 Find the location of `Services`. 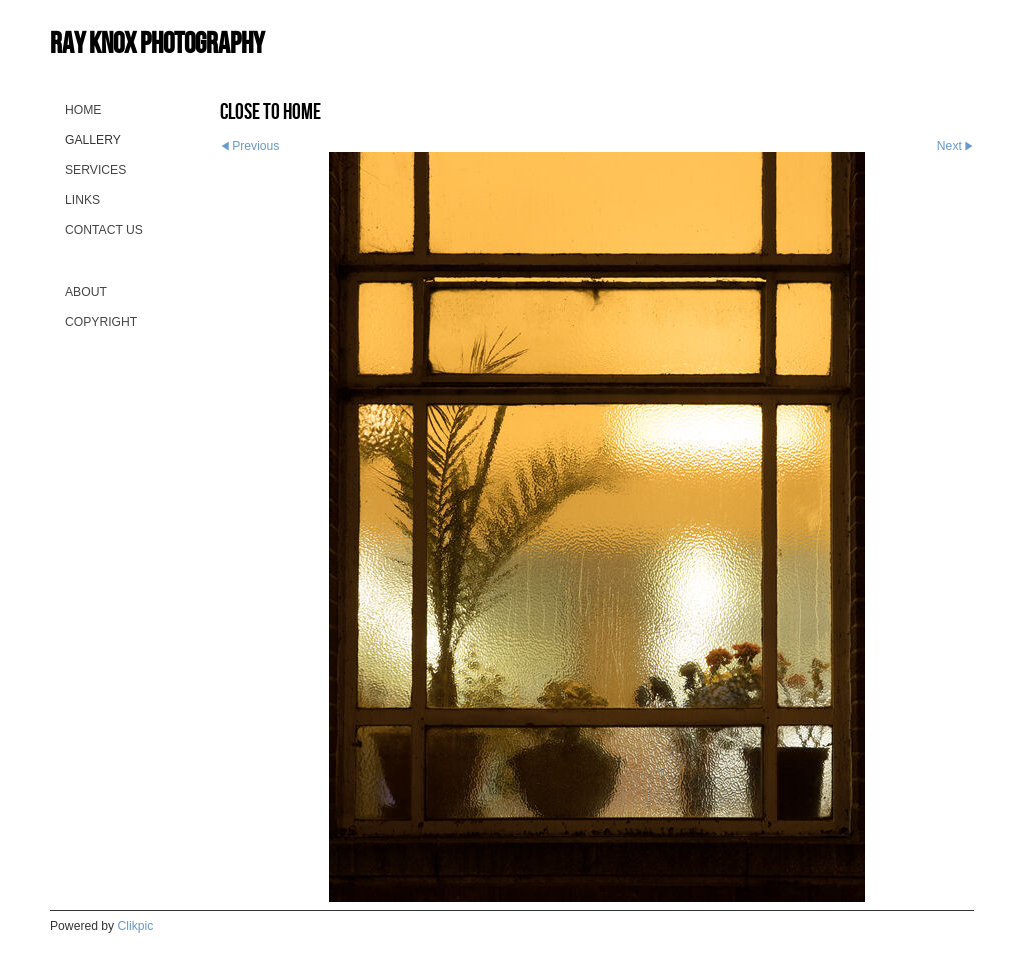

Services is located at coordinates (95, 170).